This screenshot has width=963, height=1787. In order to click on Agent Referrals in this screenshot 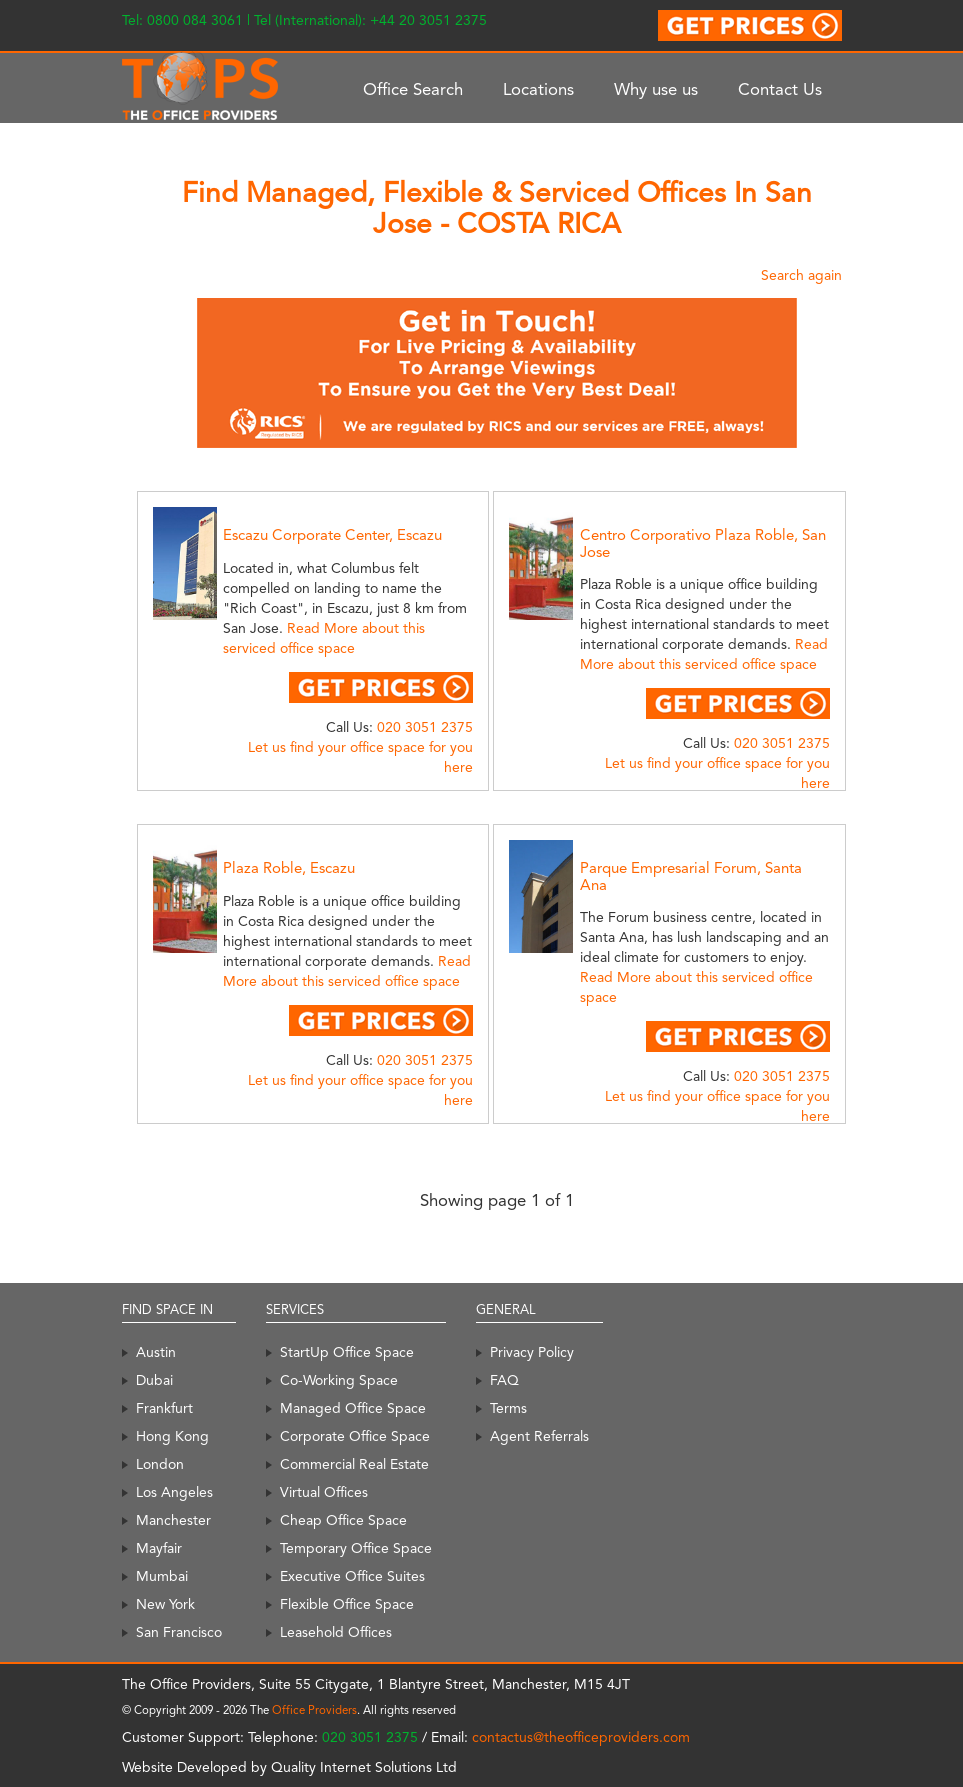, I will do `click(539, 1436)`.